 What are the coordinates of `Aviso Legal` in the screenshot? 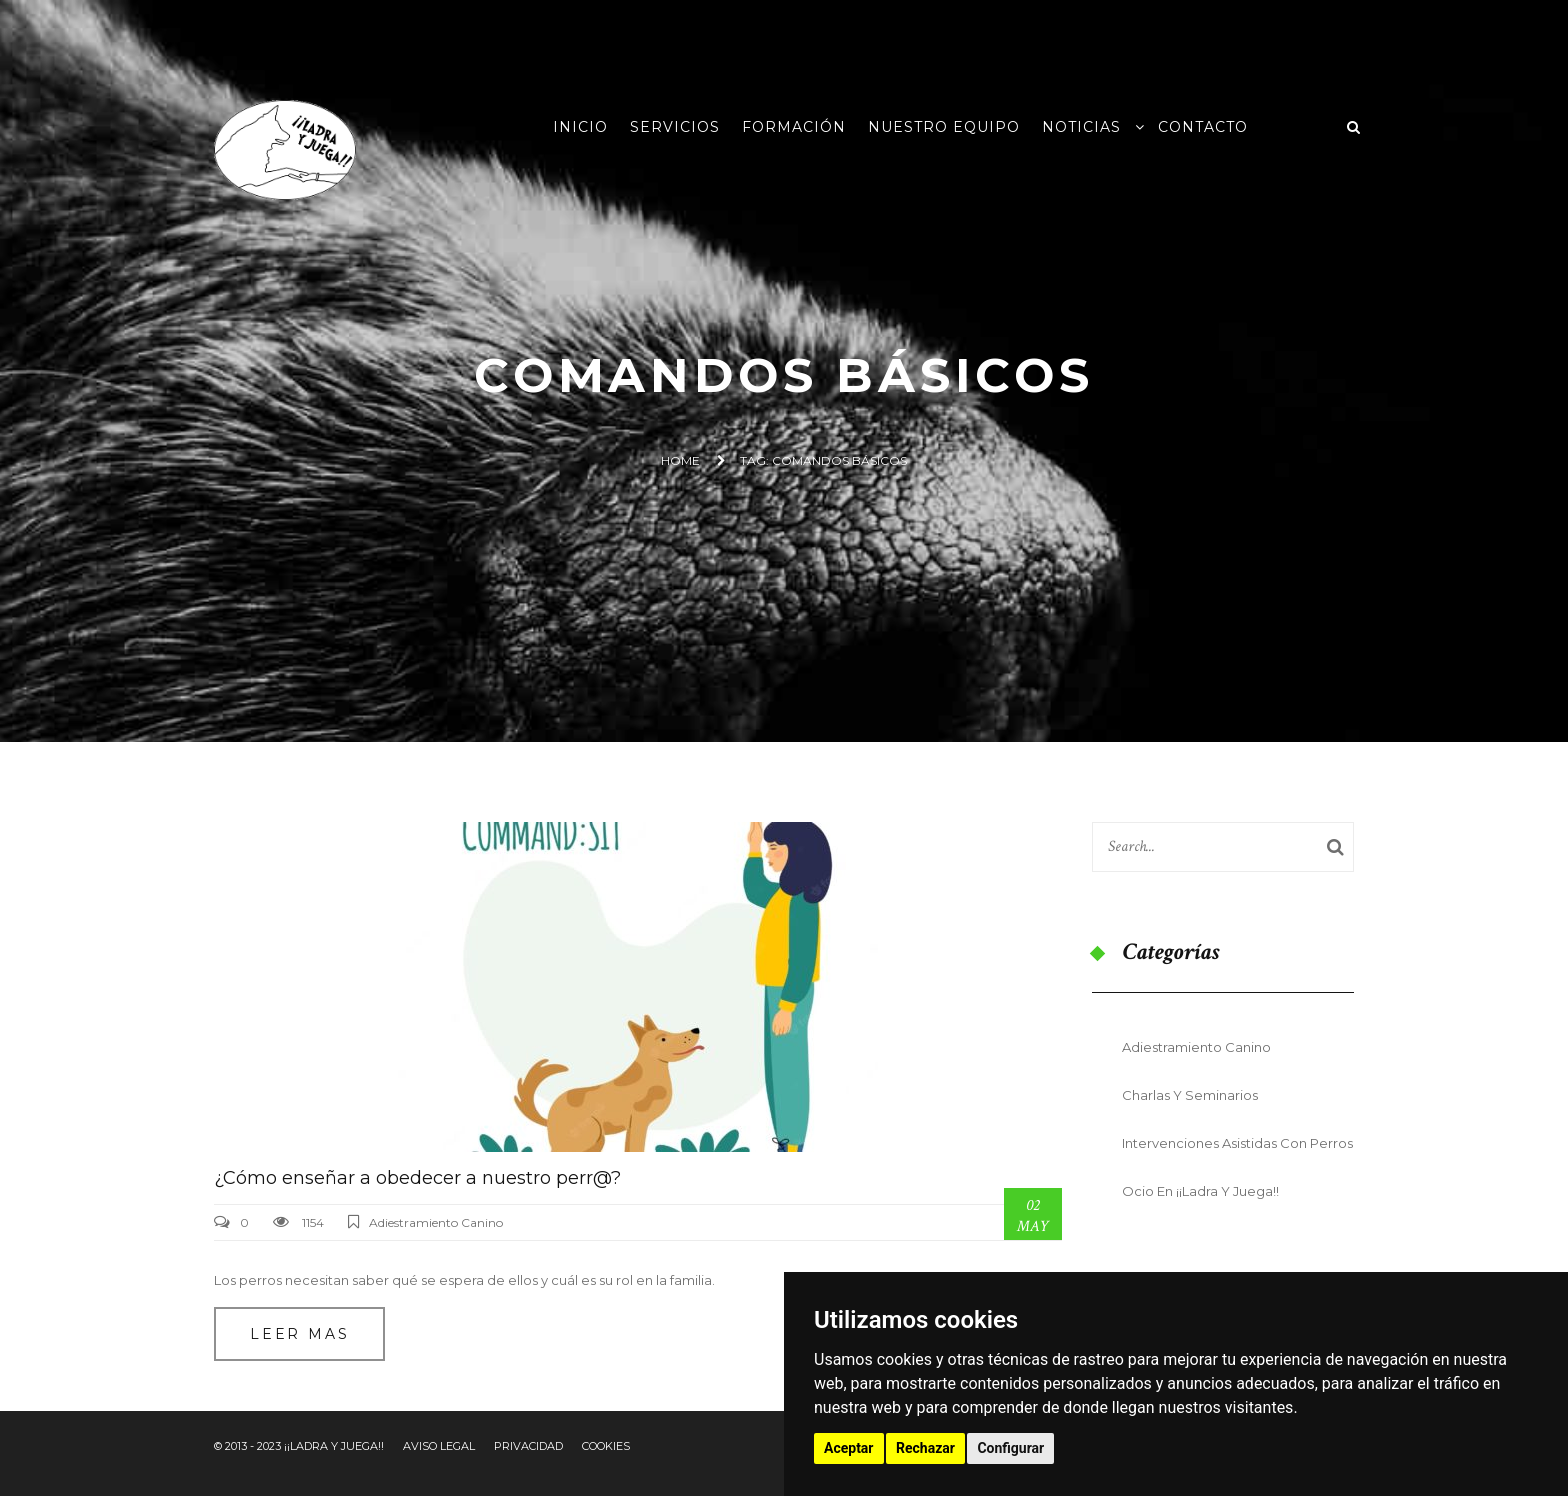 It's located at (439, 1446).